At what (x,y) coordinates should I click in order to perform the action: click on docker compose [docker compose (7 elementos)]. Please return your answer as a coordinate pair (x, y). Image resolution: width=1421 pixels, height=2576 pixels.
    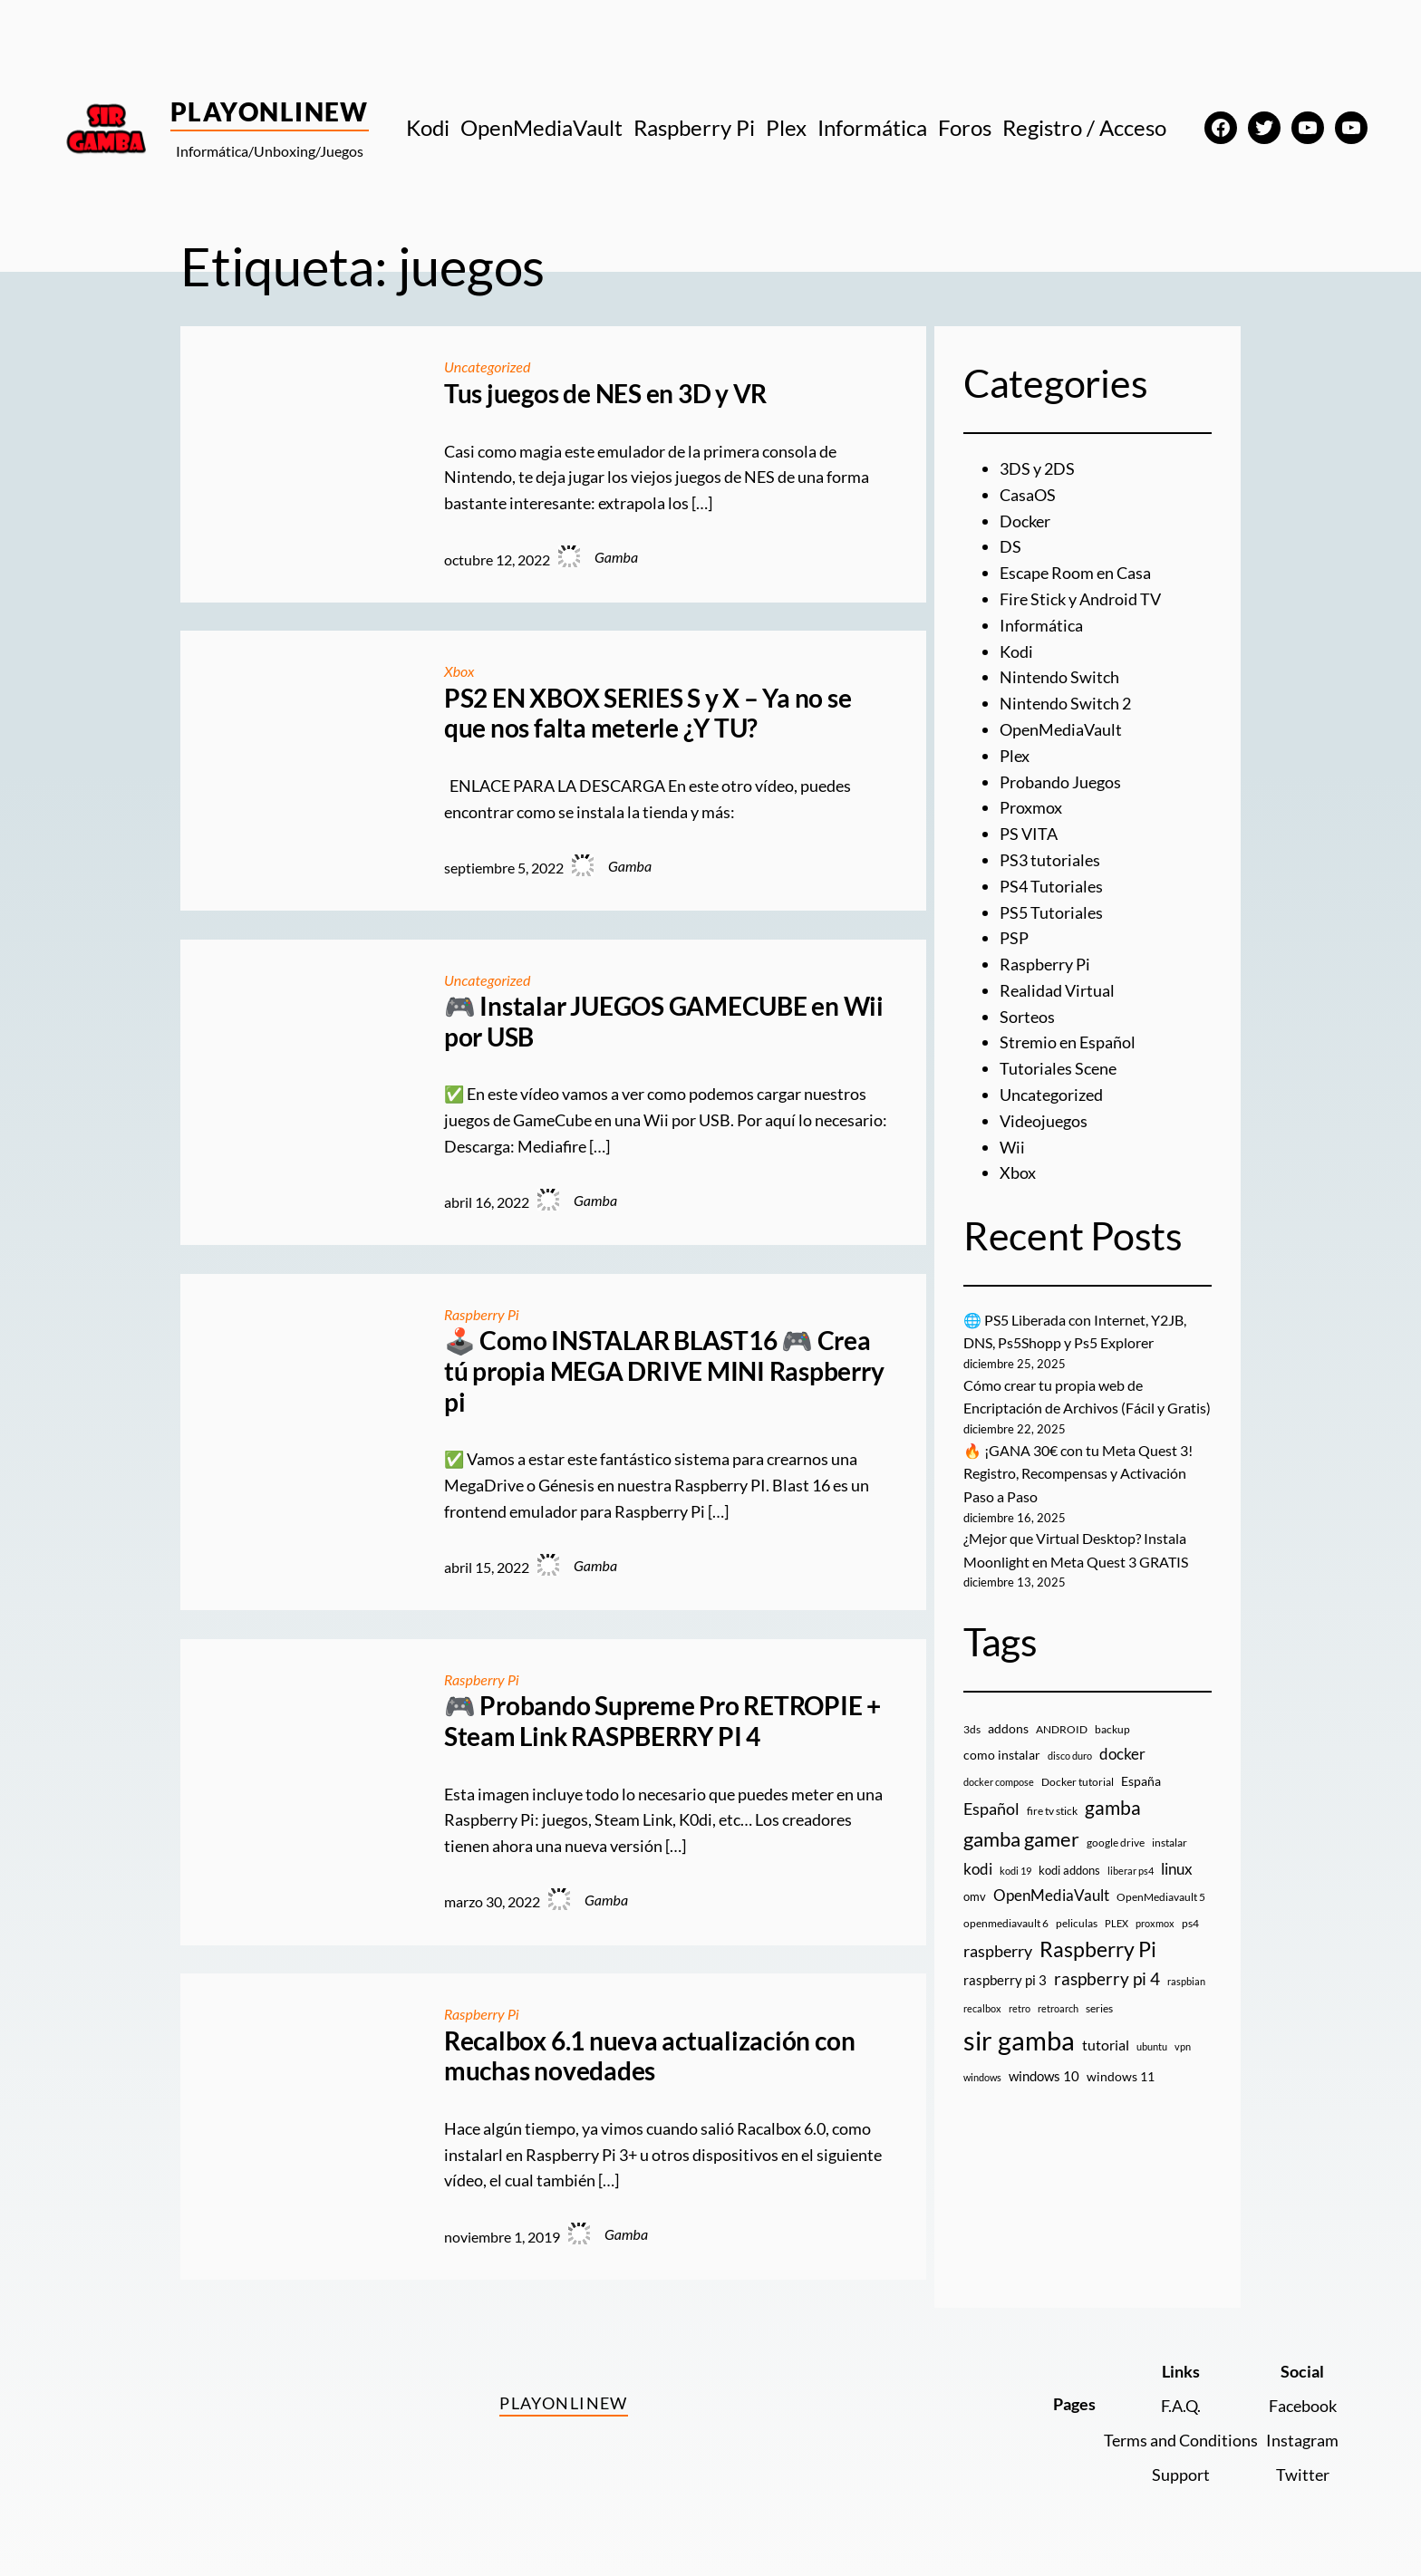
    Looking at the image, I should click on (998, 1782).